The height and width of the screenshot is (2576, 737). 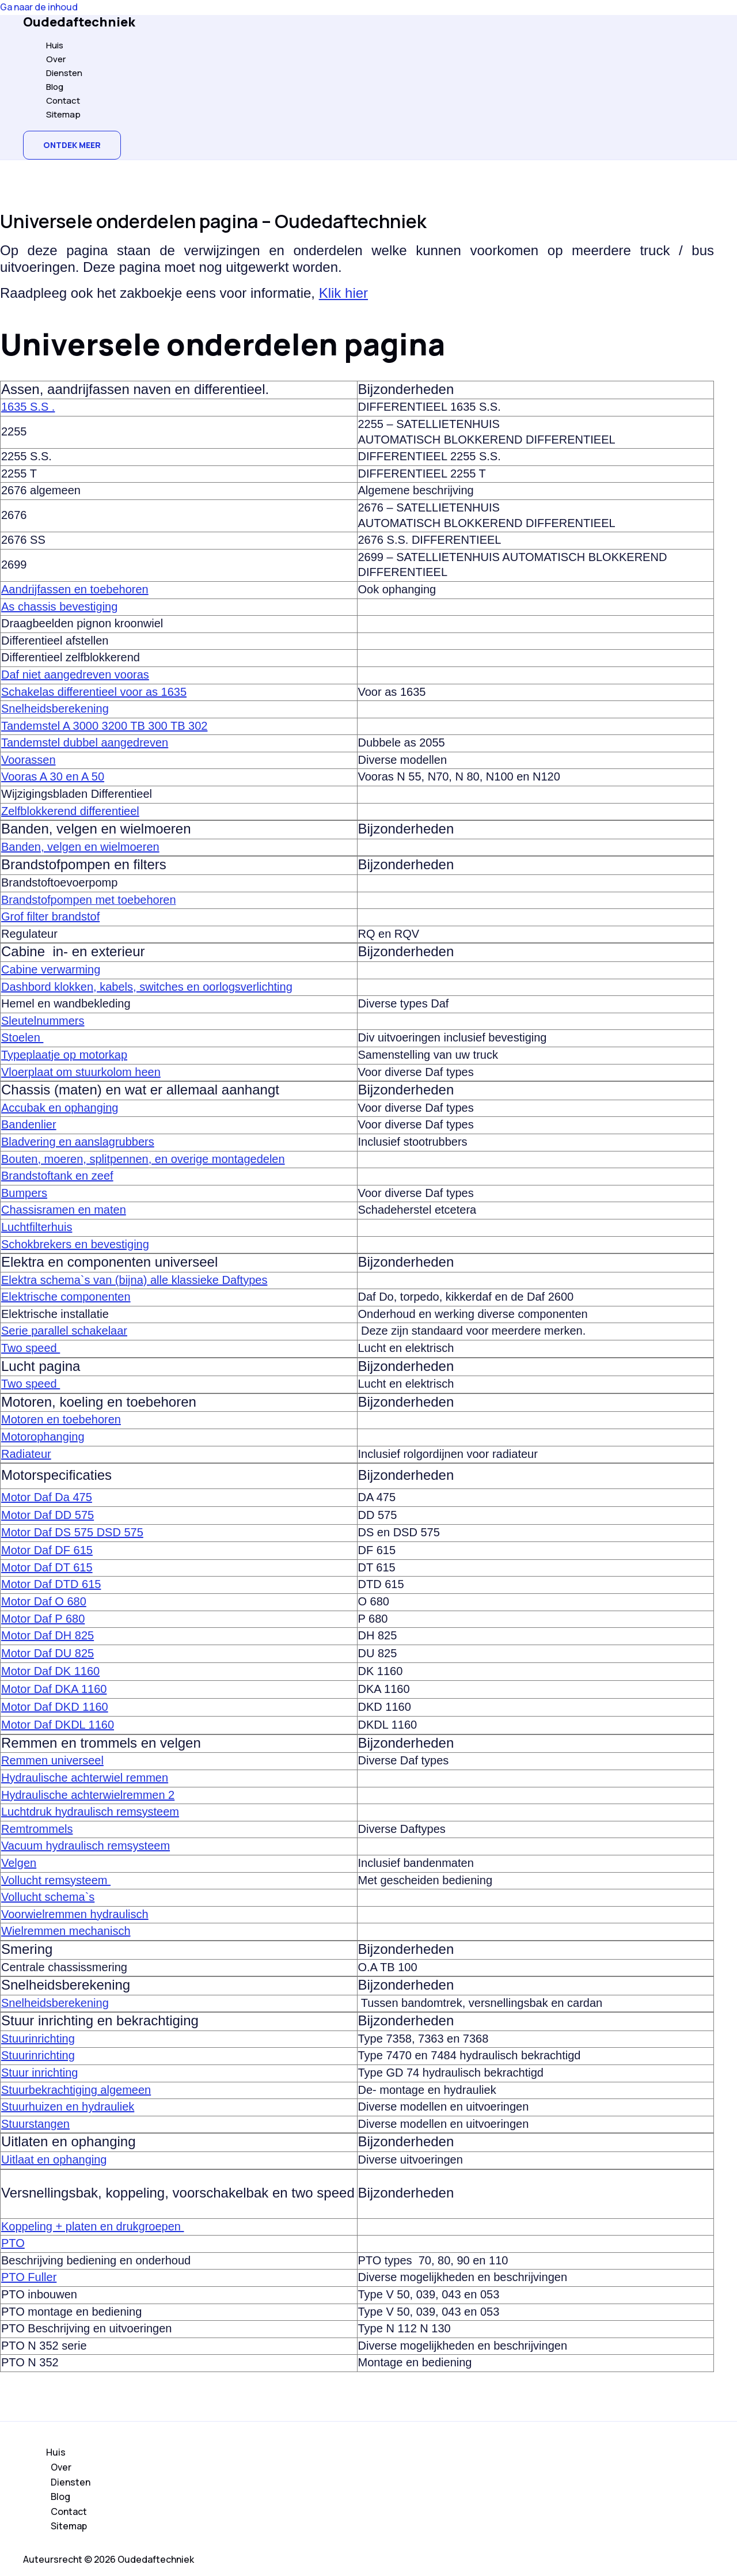 What do you see at coordinates (50, 1671) in the screenshot?
I see `Motor Daf DK 1160` at bounding box center [50, 1671].